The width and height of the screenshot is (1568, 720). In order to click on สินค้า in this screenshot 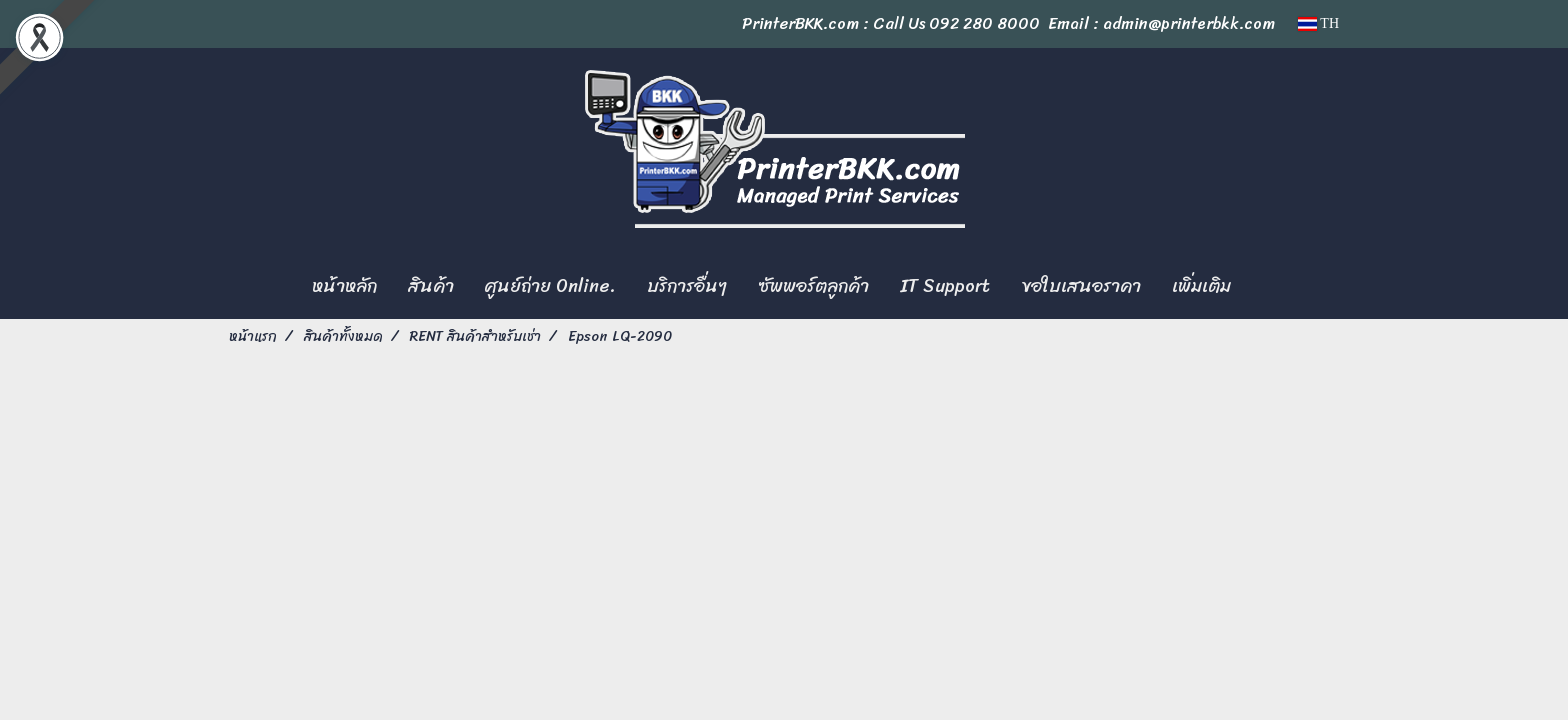, I will do `click(431, 286)`.